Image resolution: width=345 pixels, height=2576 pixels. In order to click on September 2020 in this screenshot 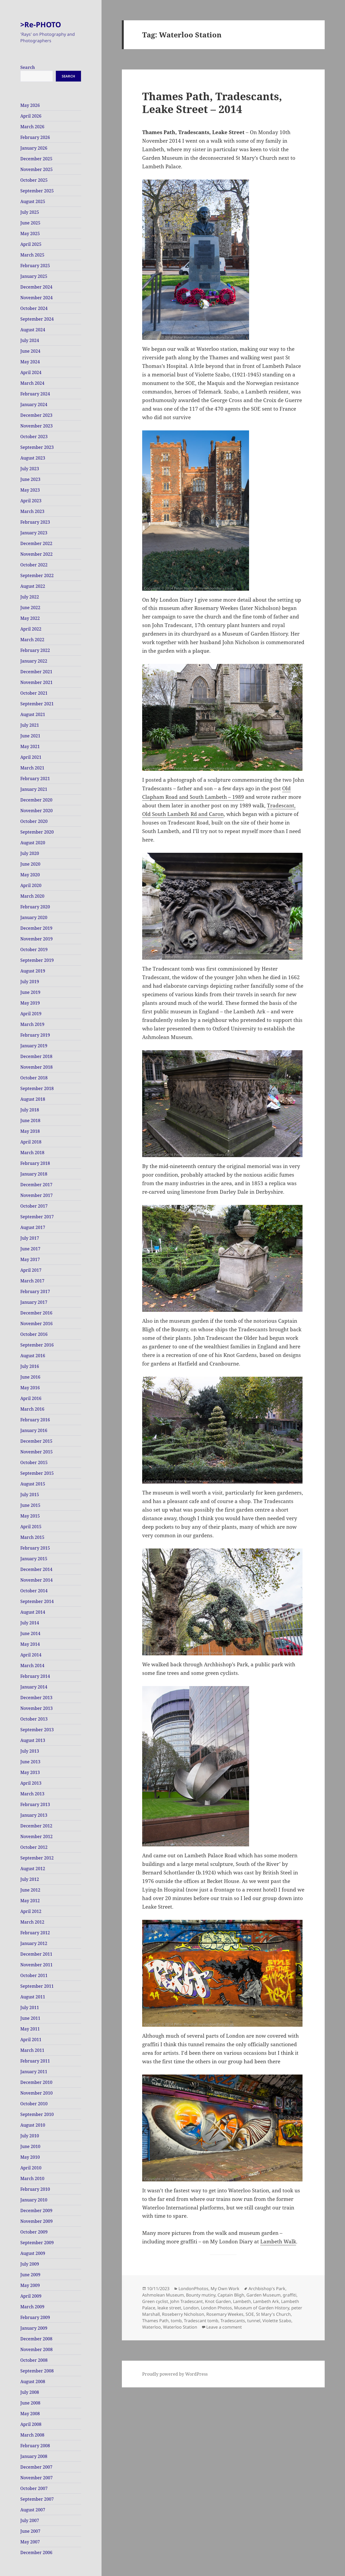, I will do `click(37, 832)`.